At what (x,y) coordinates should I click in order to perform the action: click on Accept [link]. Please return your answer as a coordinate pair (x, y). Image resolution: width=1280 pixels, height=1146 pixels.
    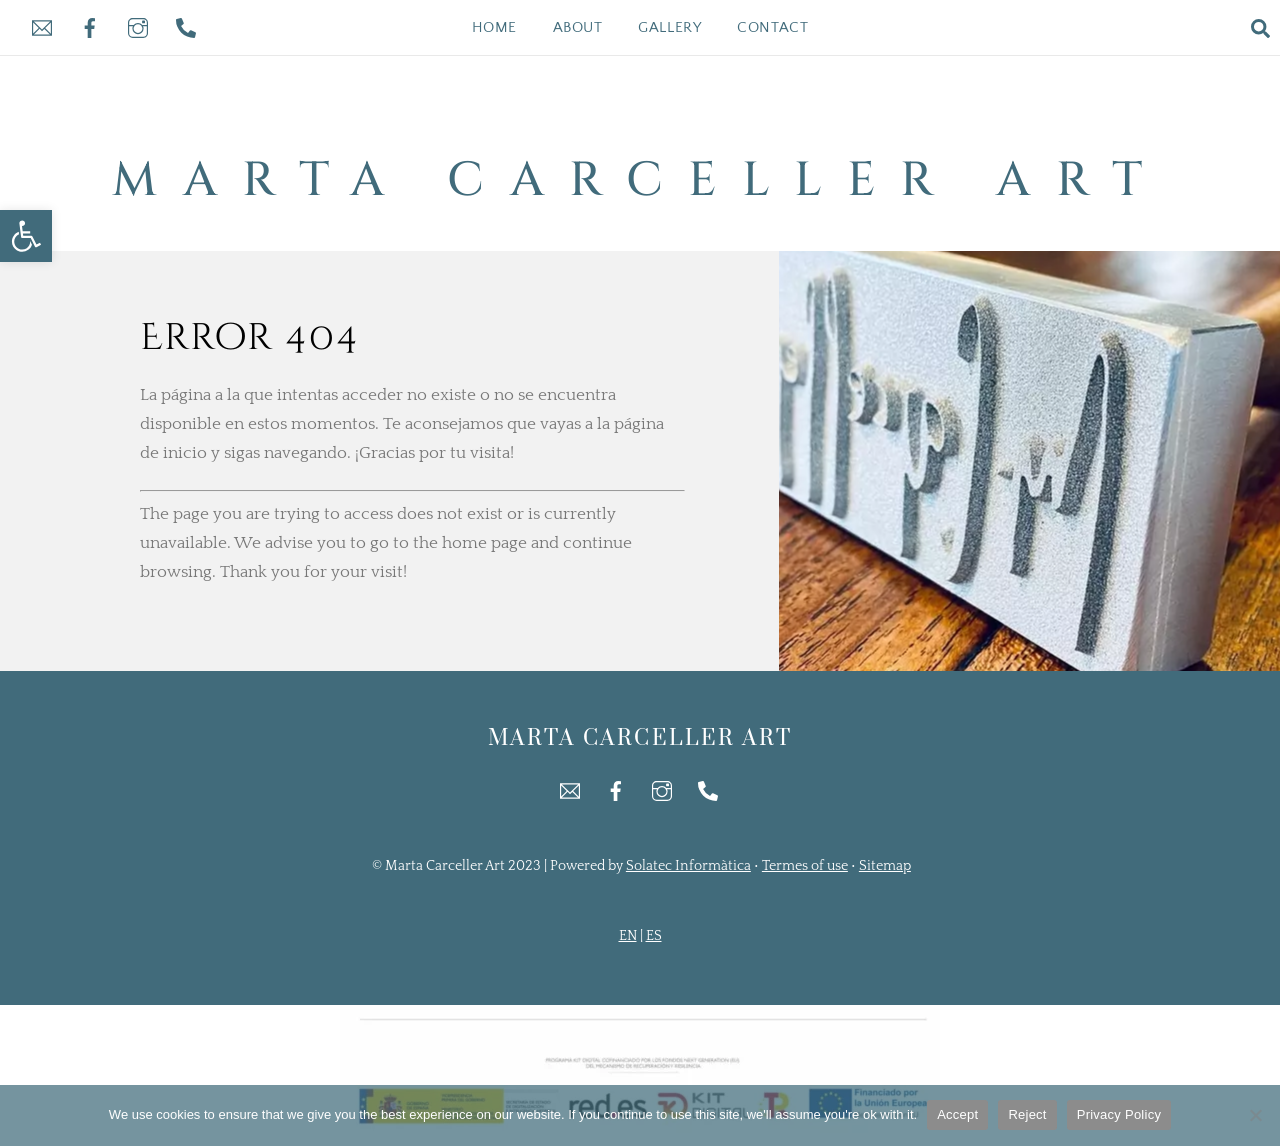
    Looking at the image, I should click on (957, 1114).